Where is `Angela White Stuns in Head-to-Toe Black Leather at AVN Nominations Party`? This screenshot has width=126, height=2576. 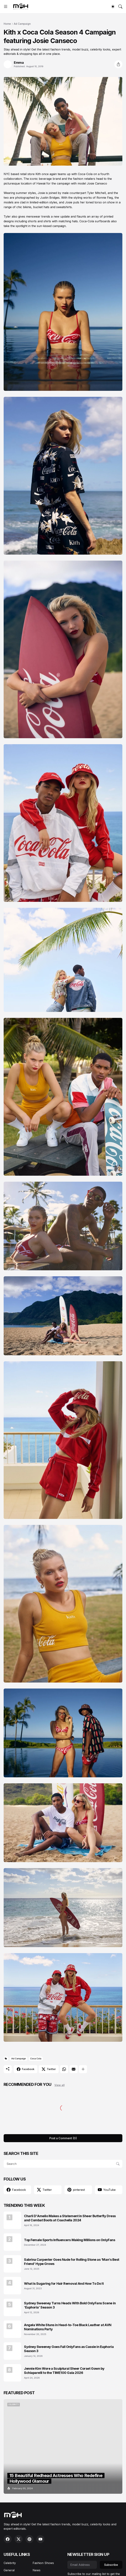 Angela White Stuns in Head-to-Toe Black Leather at AVN Nominations Party is located at coordinates (67, 2327).